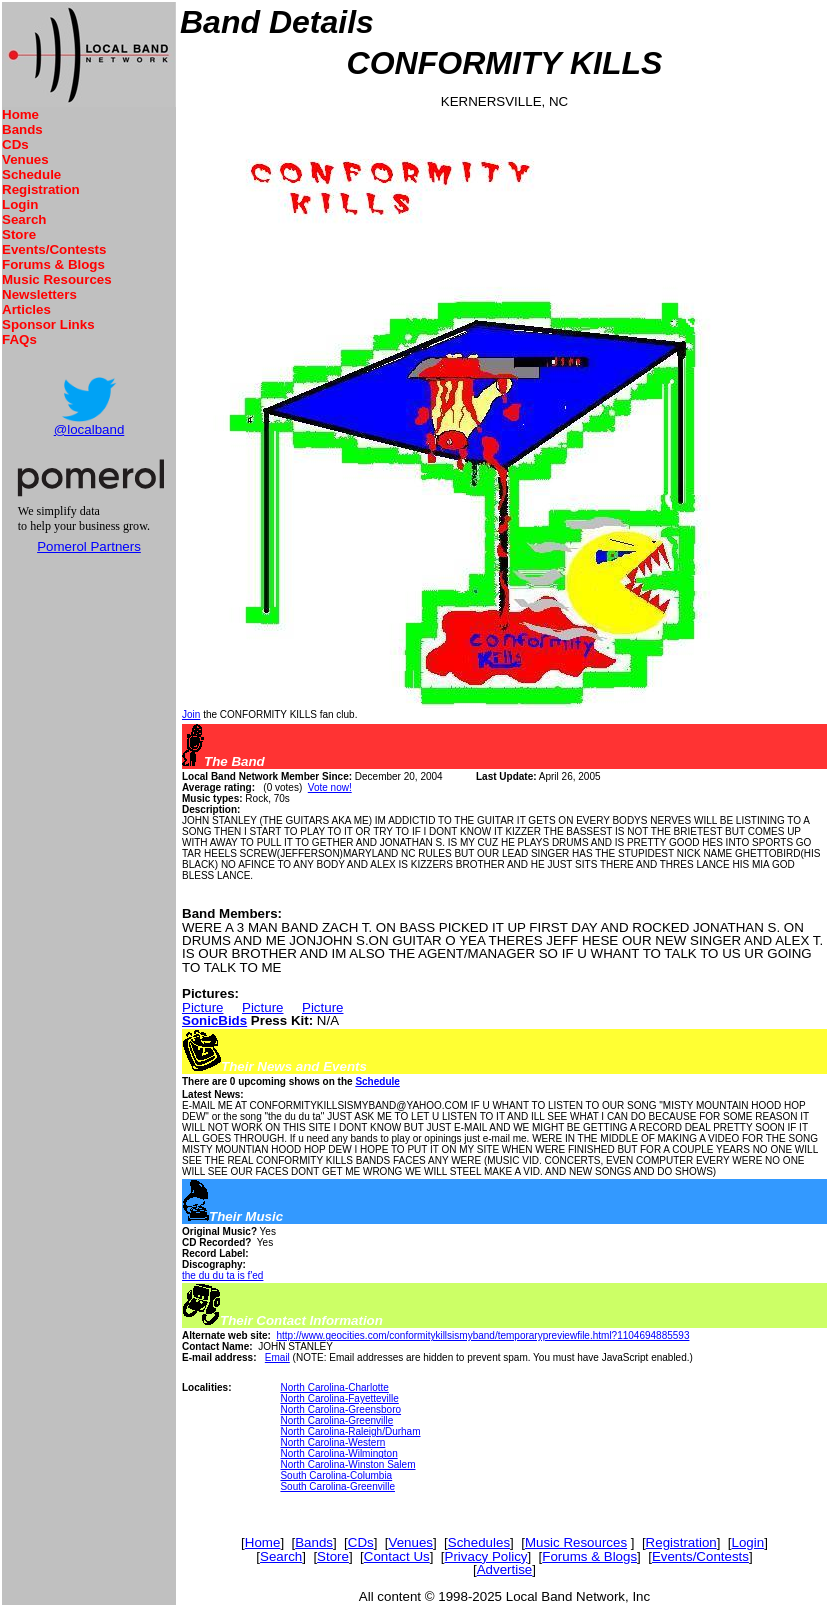  Describe the element at coordinates (479, 1542) in the screenshot. I see `Schedules` at that location.